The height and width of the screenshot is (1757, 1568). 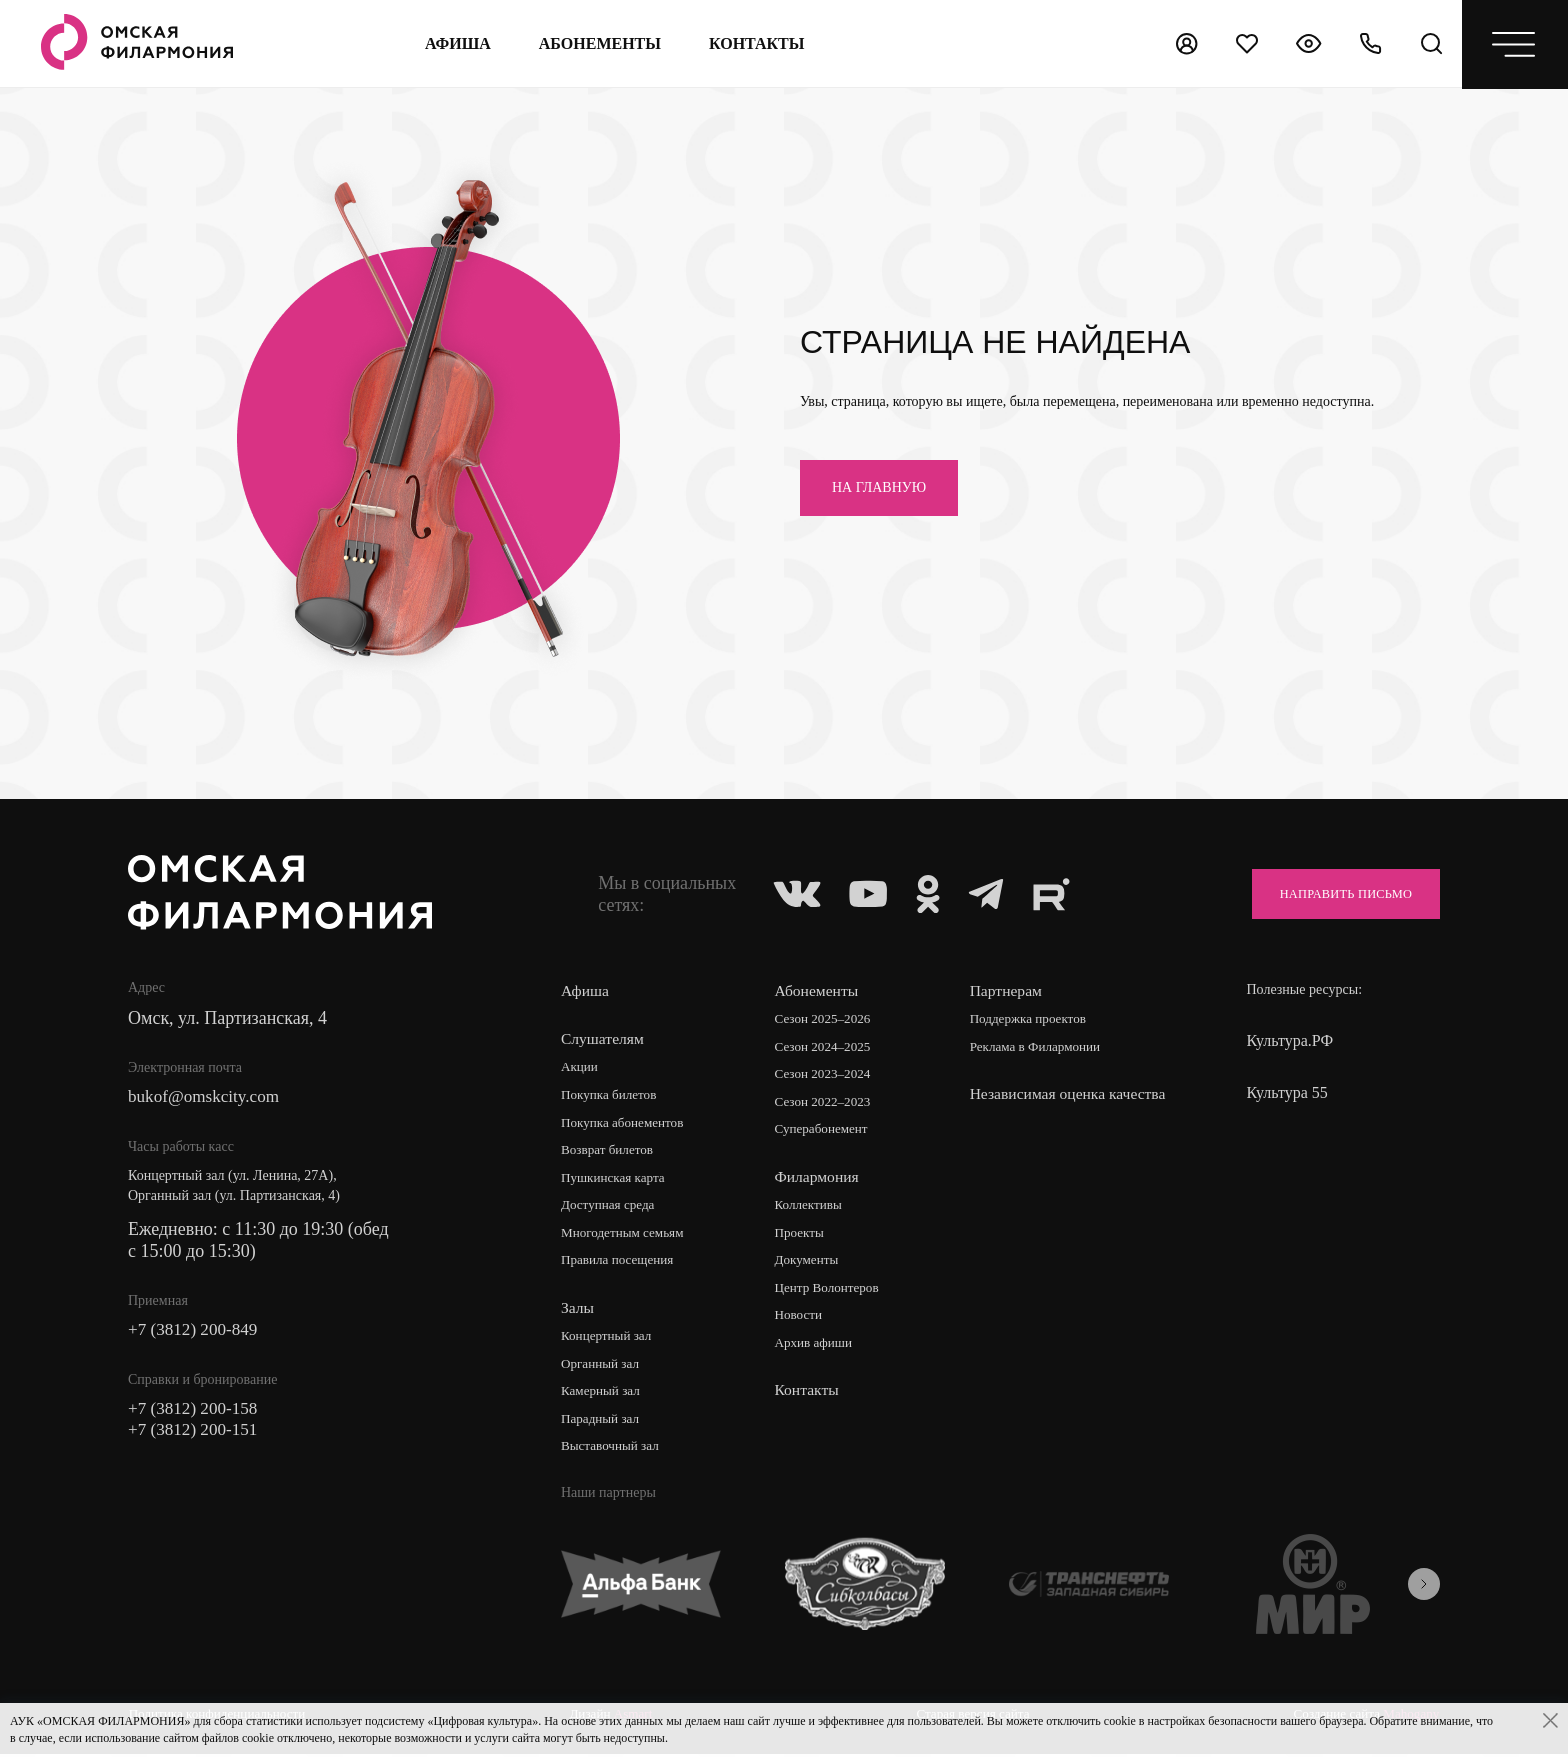 I want to click on Партнерам, so click(x=1009, y=990).